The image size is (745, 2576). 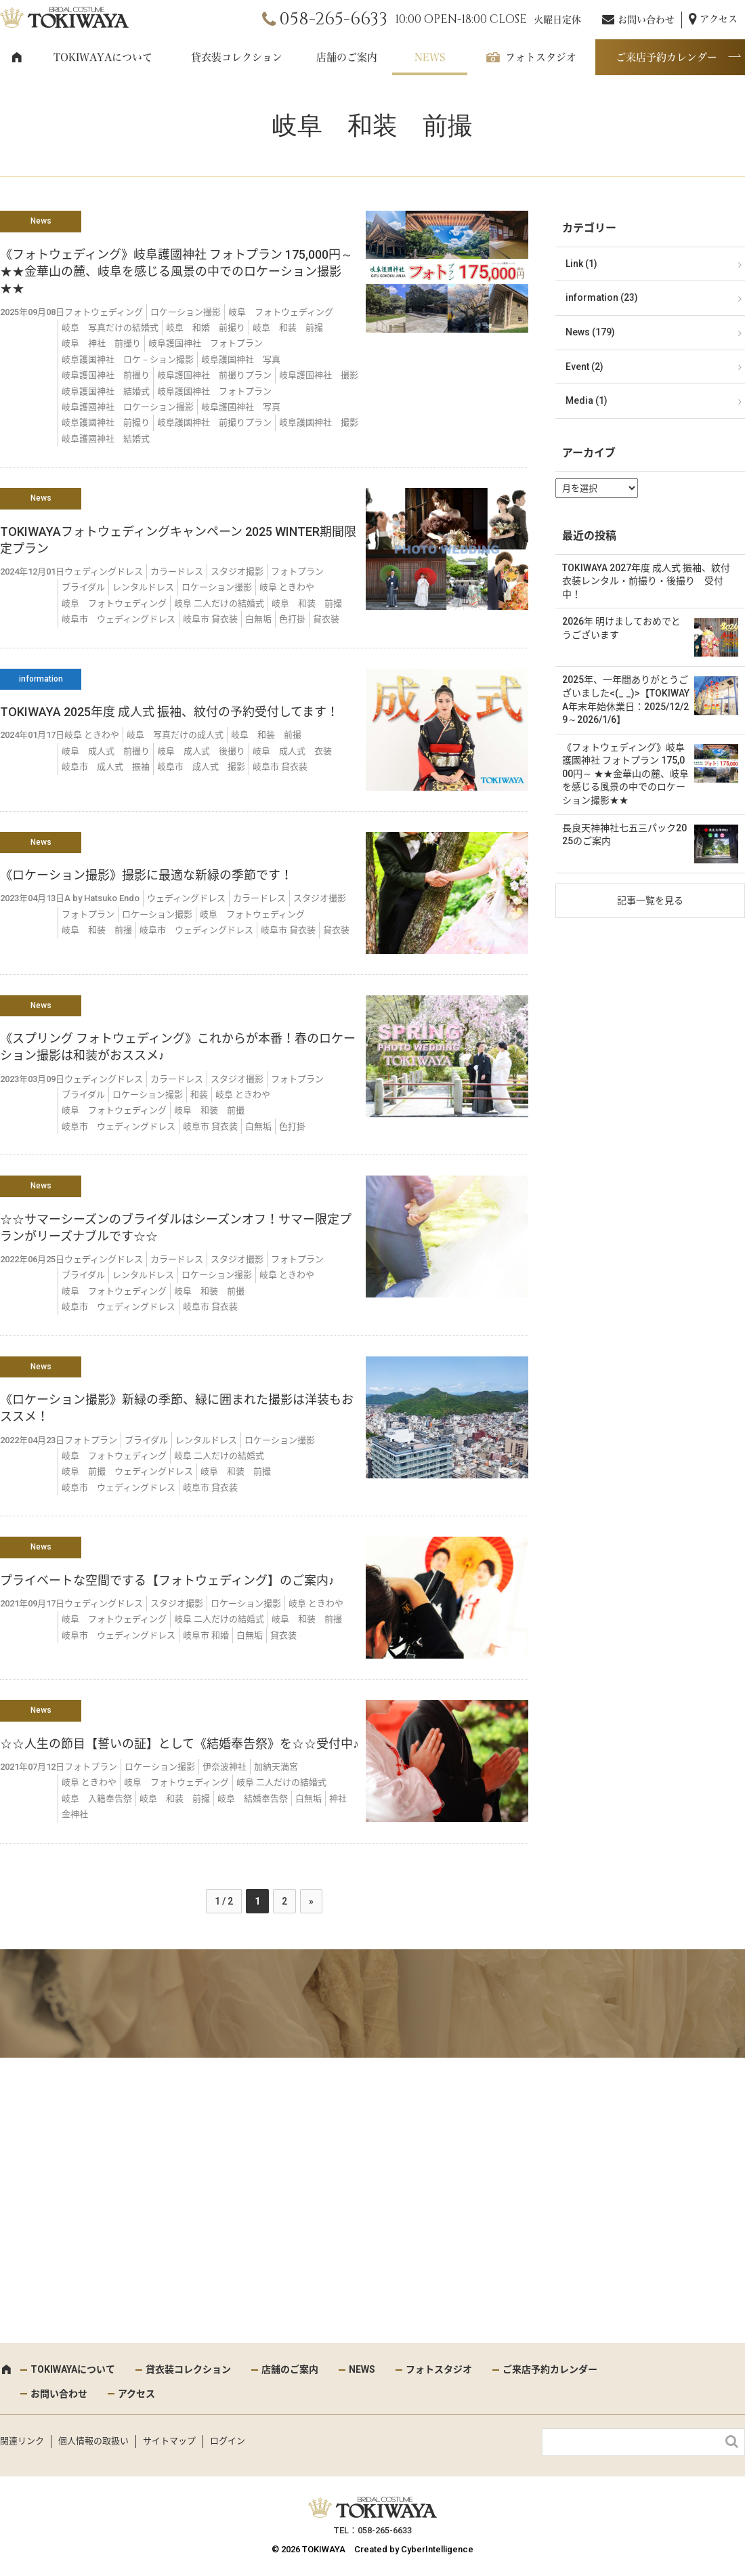 I want to click on 個人情報の取扱い, so click(x=93, y=2441).